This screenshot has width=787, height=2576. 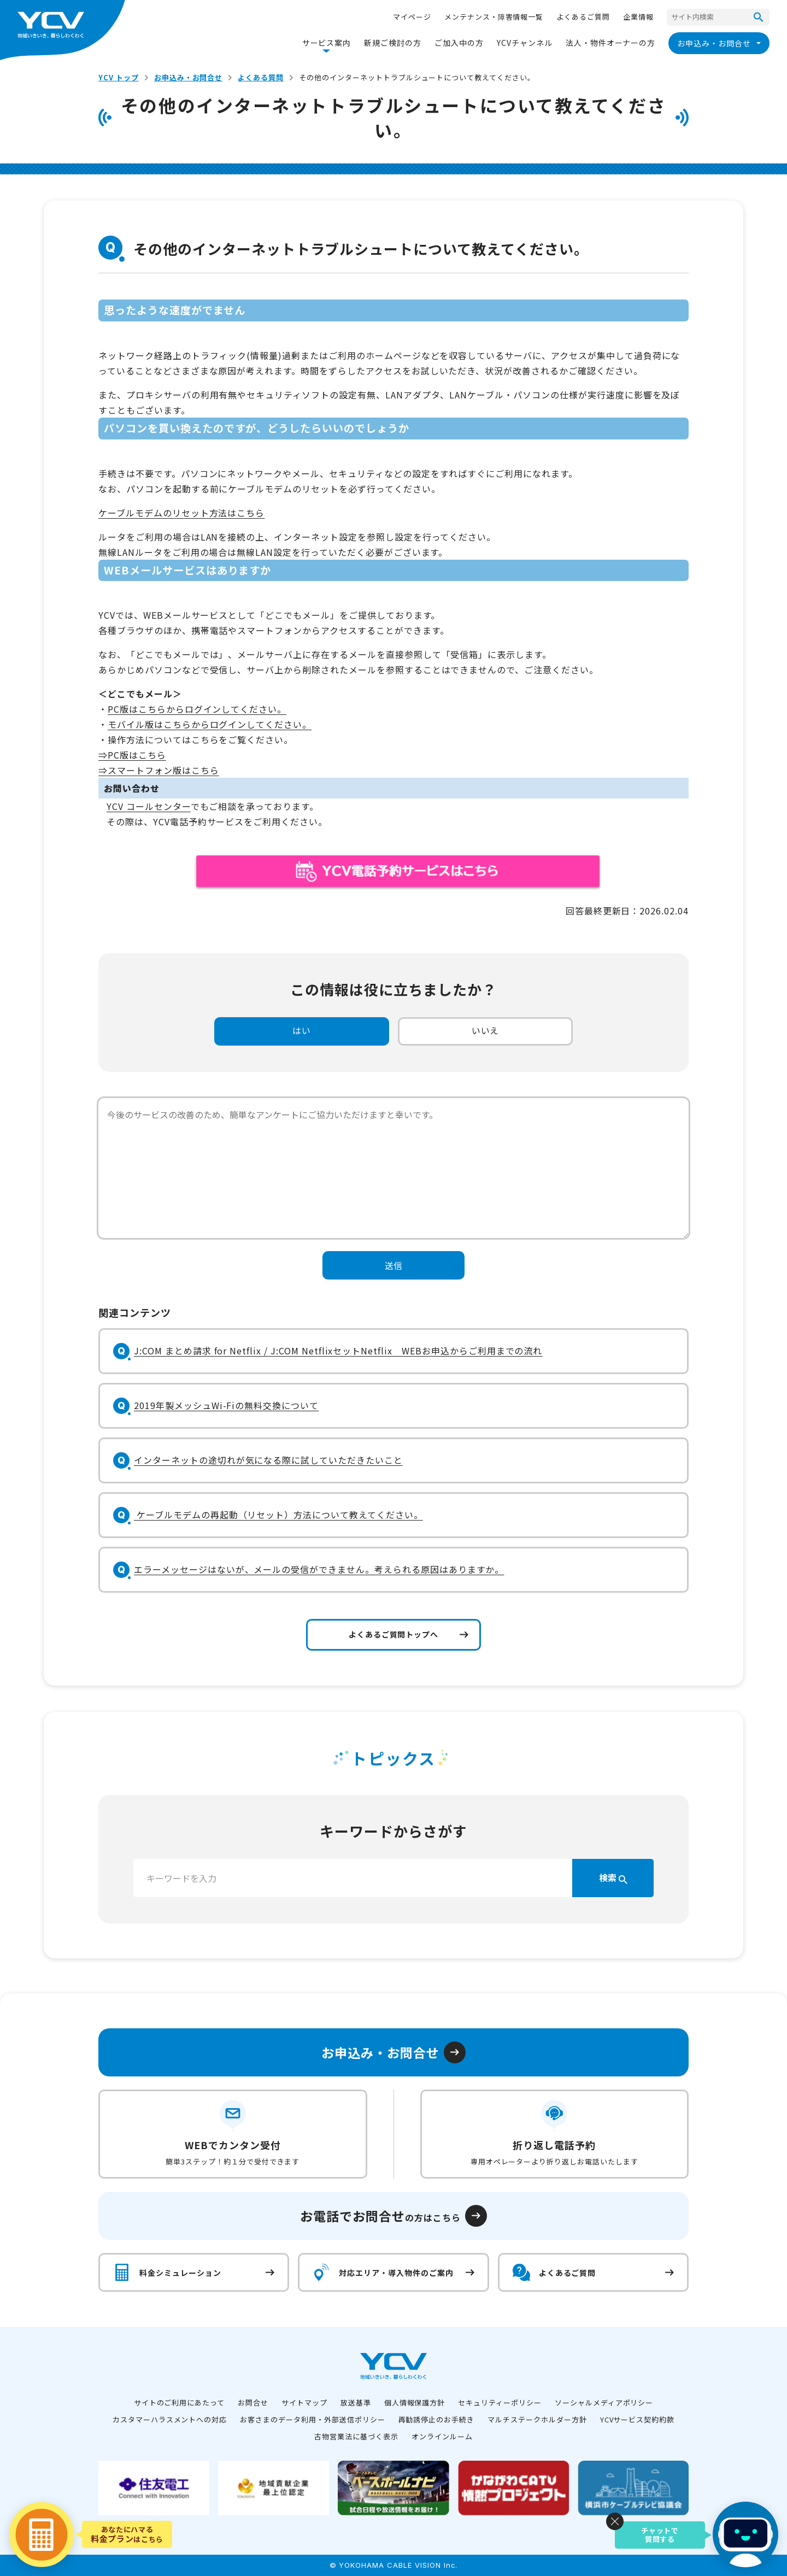 What do you see at coordinates (537, 2419) in the screenshot?
I see `マルチステークホルダー方針` at bounding box center [537, 2419].